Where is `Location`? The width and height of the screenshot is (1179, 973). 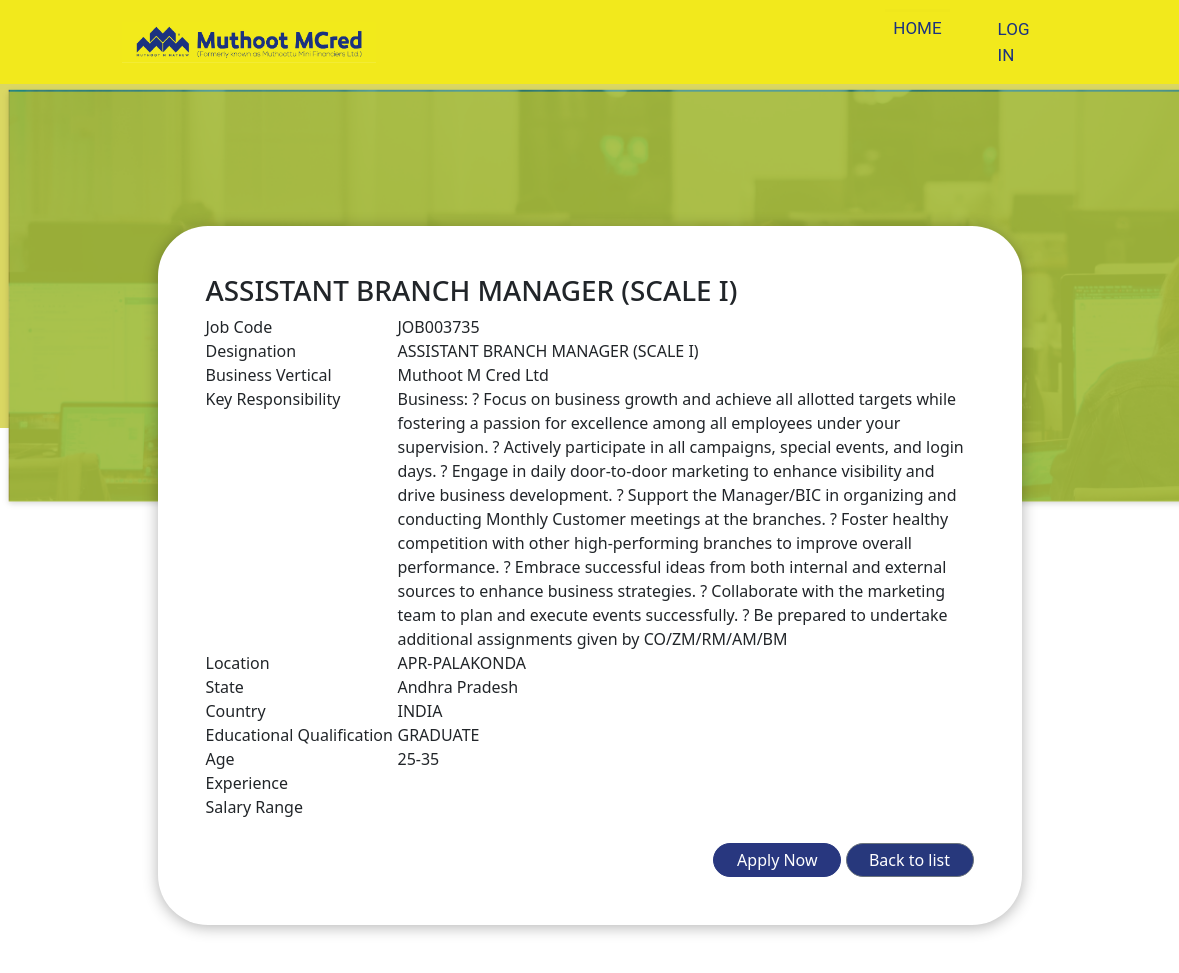
Location is located at coordinates (238, 663).